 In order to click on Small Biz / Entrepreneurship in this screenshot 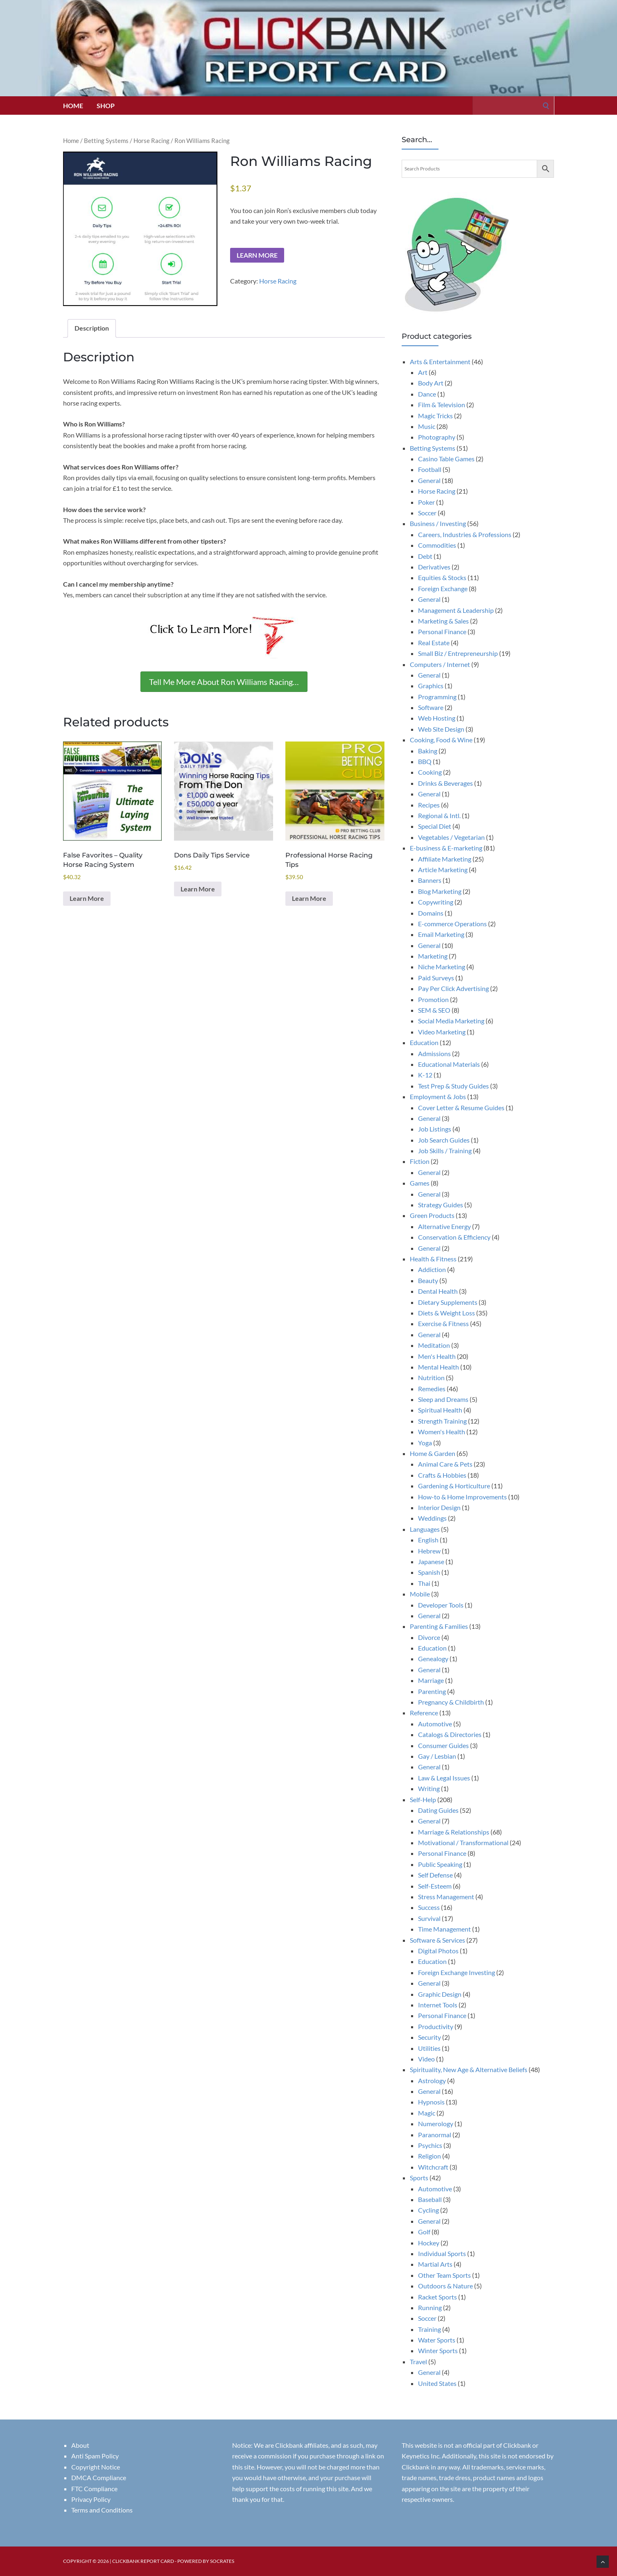, I will do `click(458, 653)`.